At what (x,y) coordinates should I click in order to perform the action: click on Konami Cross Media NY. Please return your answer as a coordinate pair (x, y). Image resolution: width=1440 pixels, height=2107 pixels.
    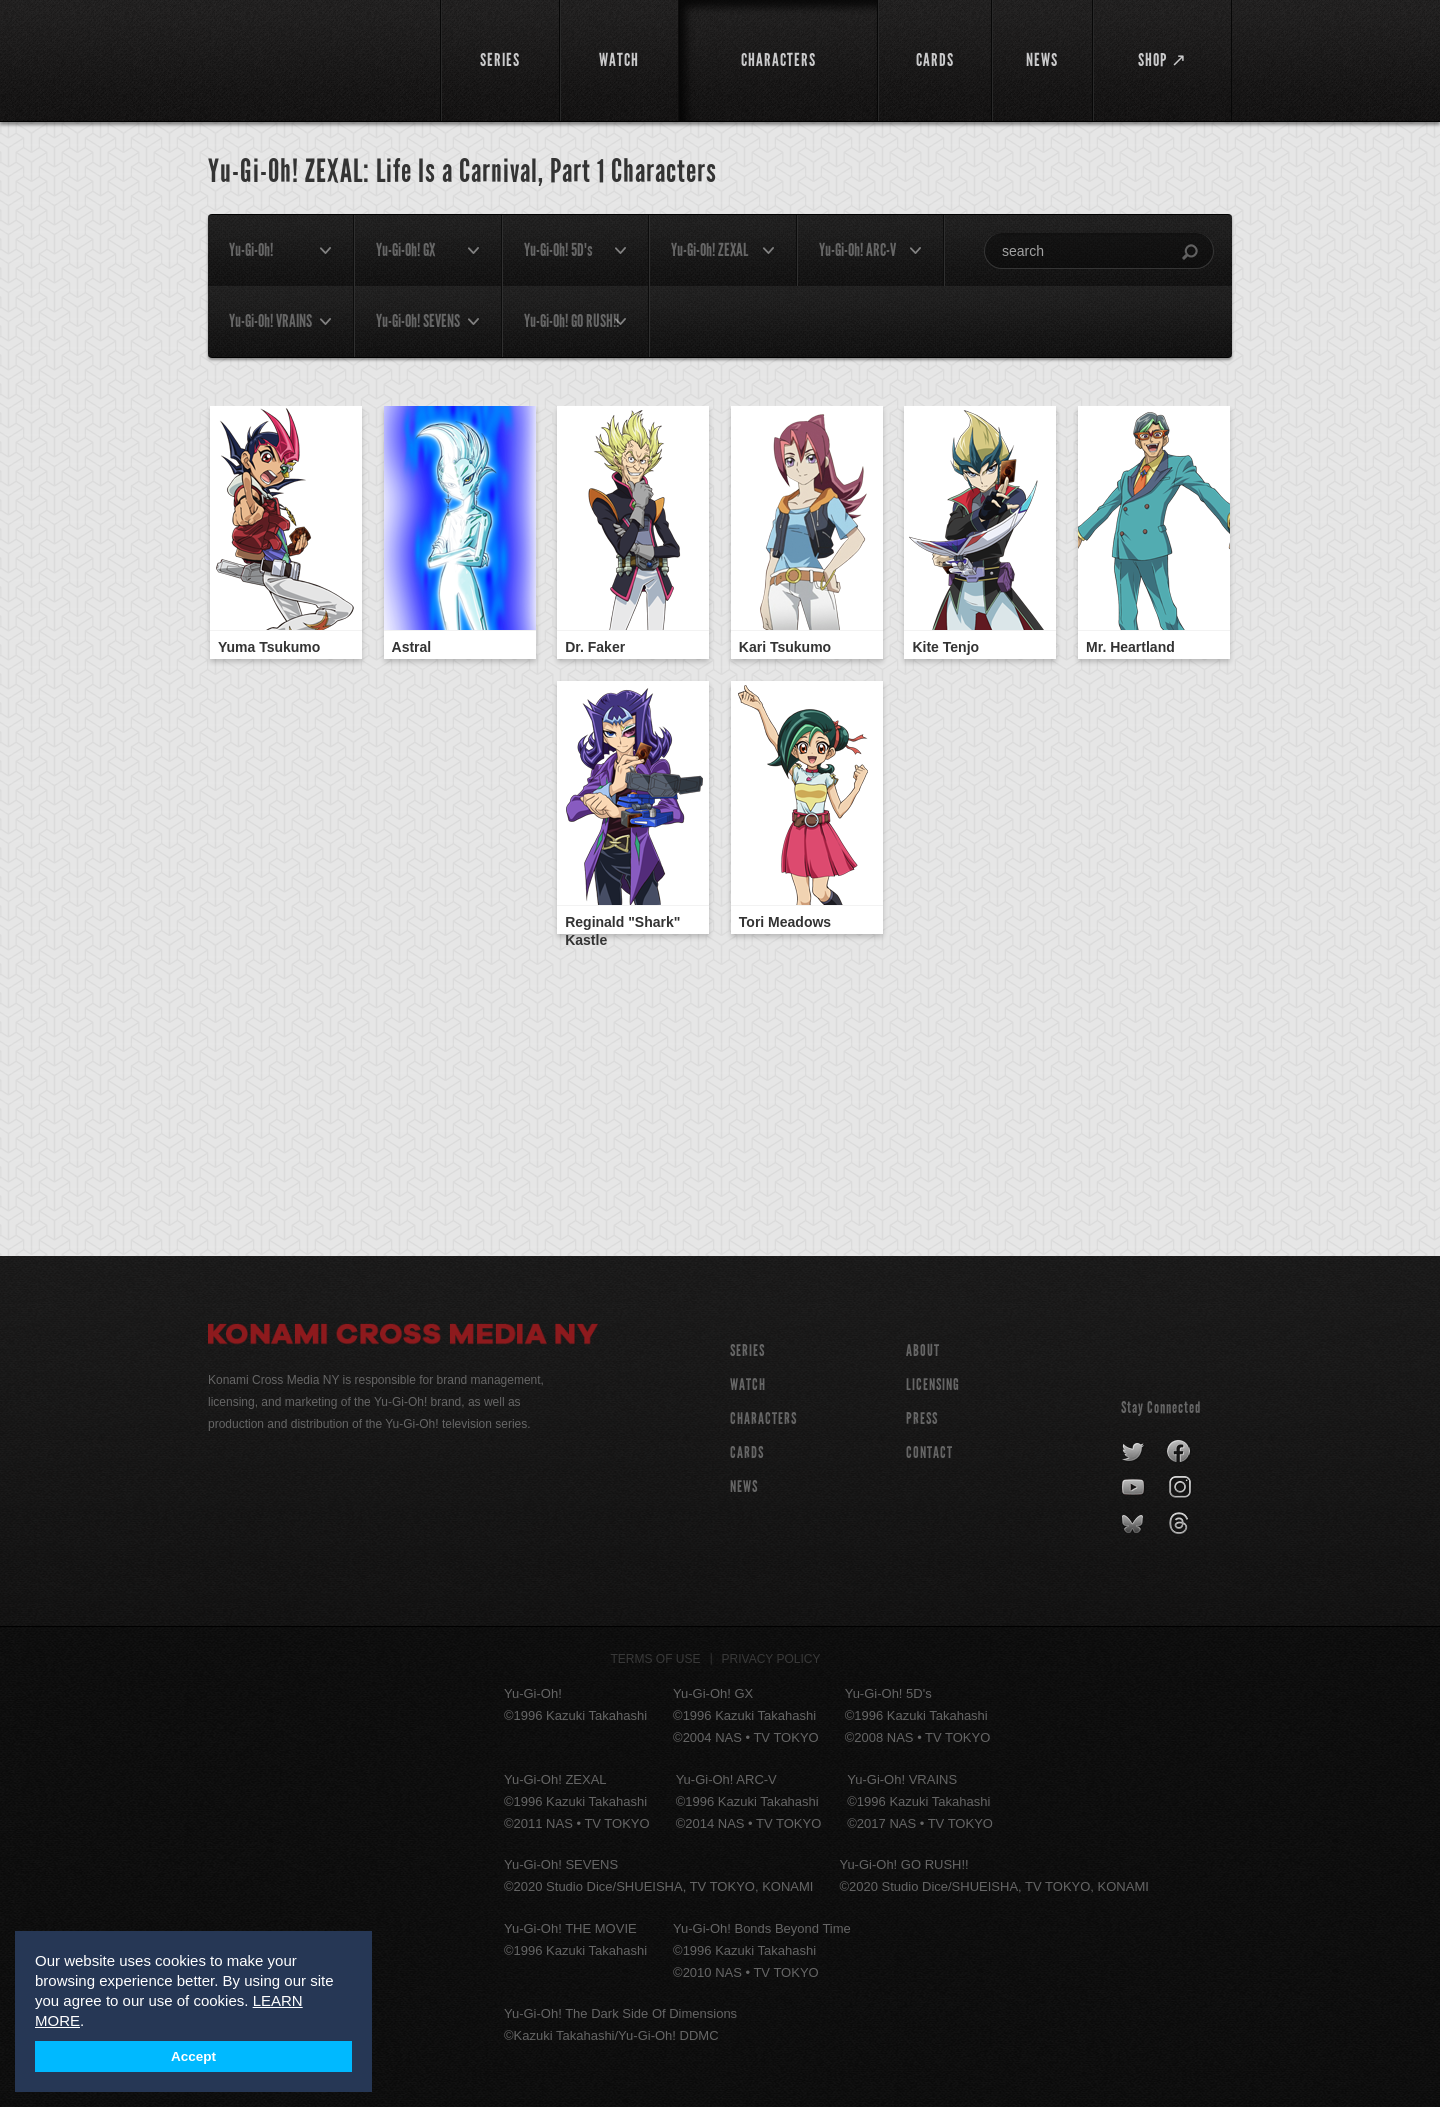
    Looking at the image, I should click on (403, 1337).